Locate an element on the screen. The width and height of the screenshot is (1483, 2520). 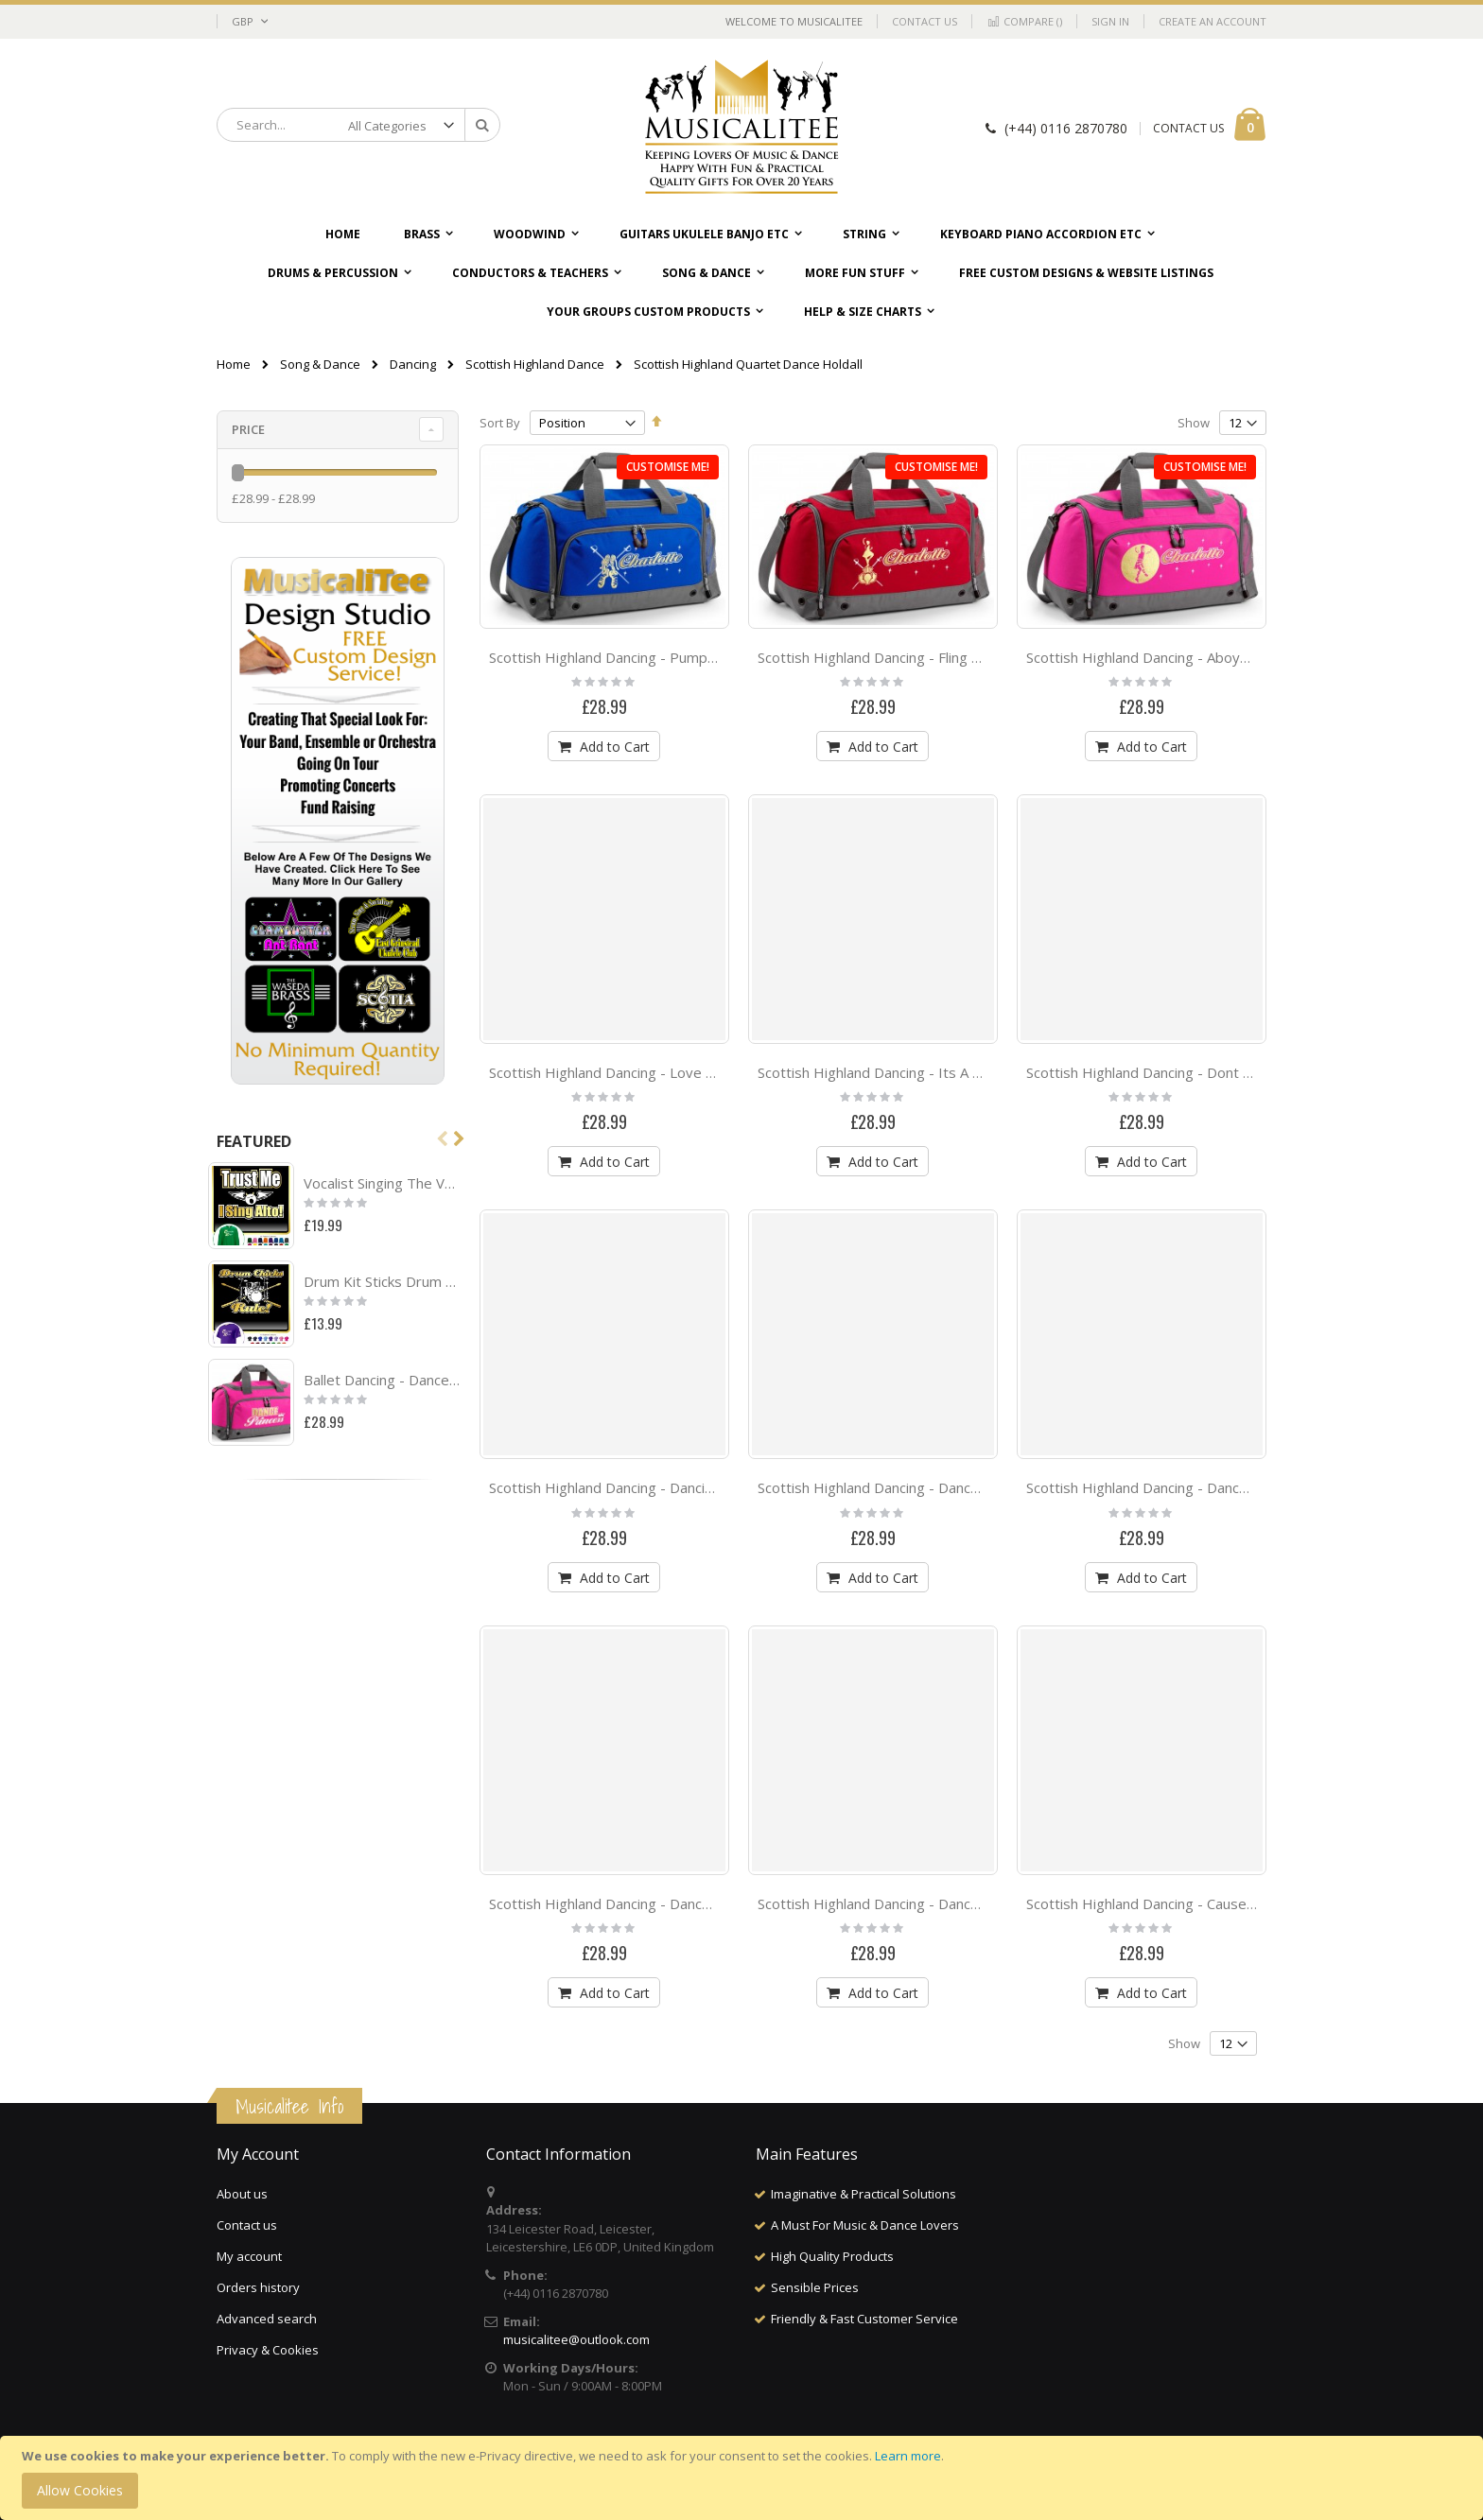
Song & Dance is located at coordinates (320, 364).